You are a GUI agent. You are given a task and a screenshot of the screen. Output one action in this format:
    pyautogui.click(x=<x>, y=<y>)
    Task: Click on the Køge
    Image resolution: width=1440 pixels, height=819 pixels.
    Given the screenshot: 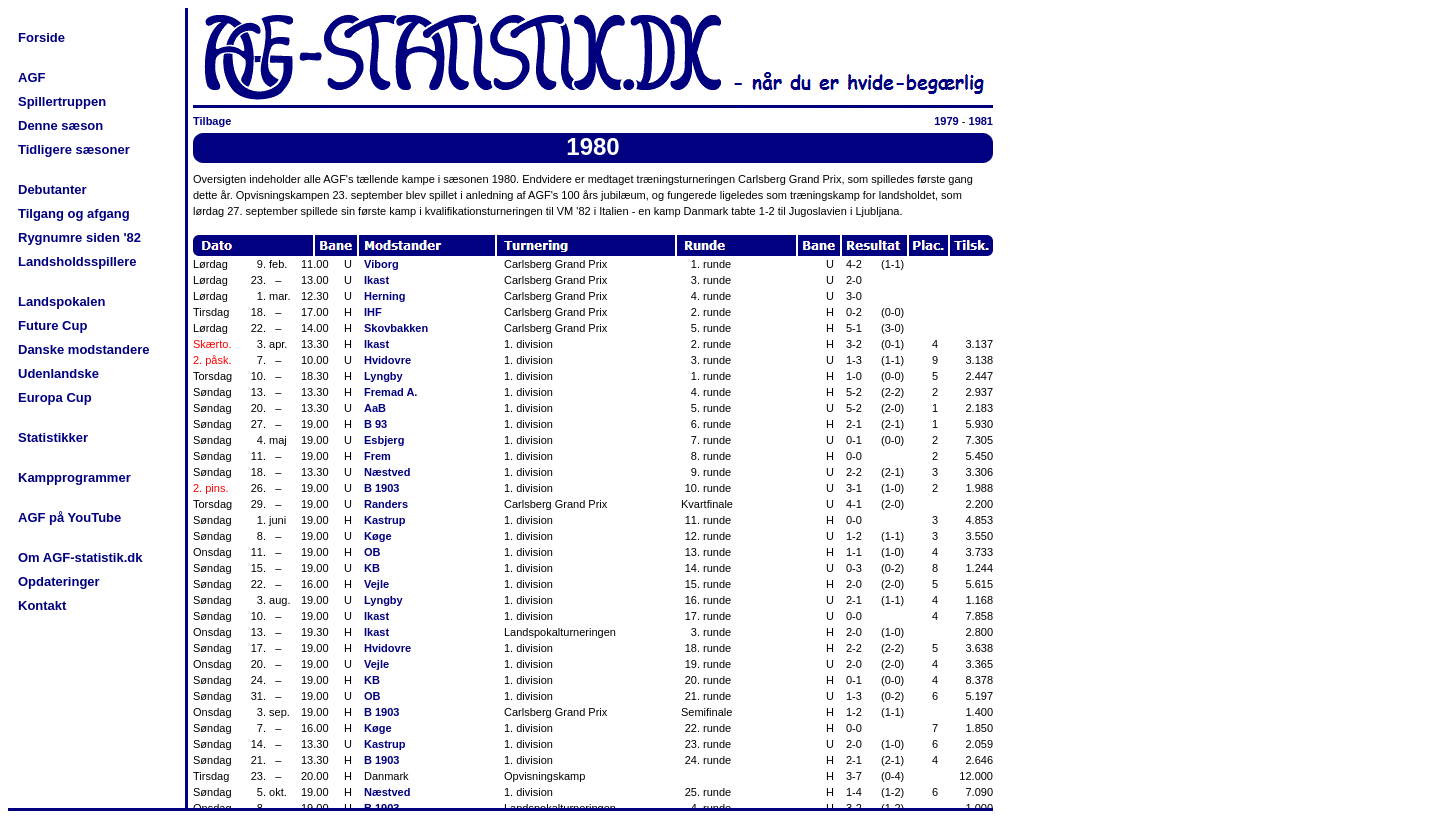 What is the action you would take?
    pyautogui.click(x=378, y=536)
    